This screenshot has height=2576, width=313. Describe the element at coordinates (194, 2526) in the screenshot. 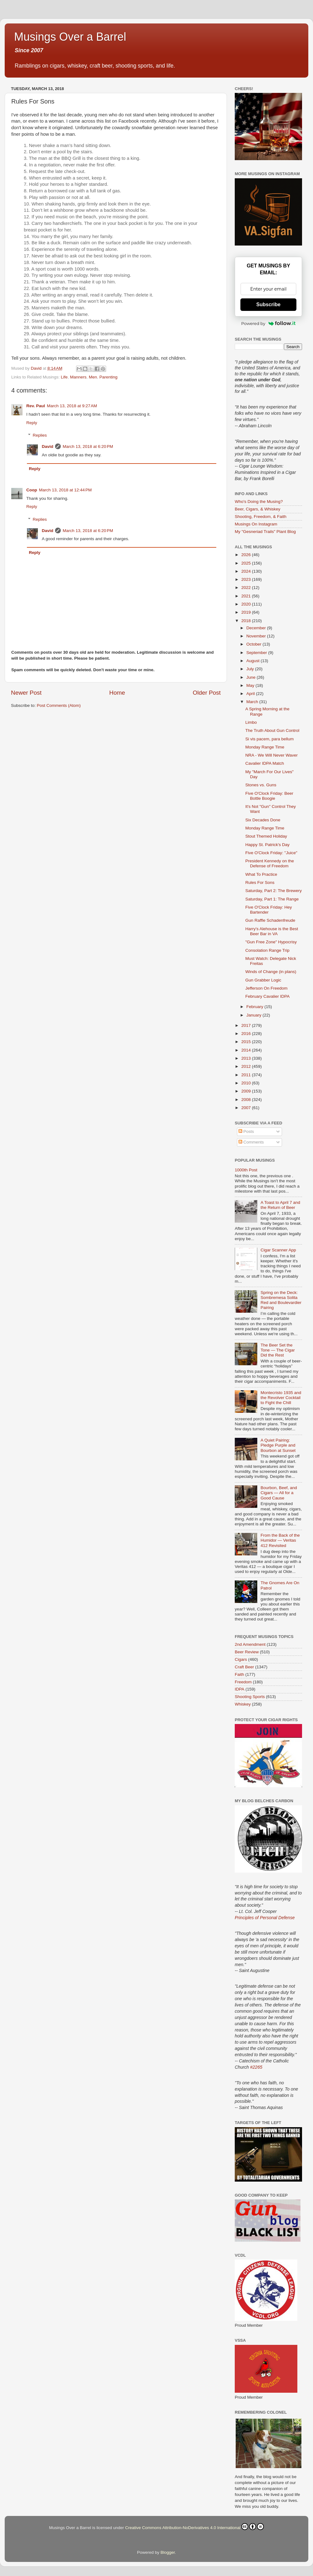

I see `Creative Commons Attribution-NoDerivatives 4.0 International` at that location.